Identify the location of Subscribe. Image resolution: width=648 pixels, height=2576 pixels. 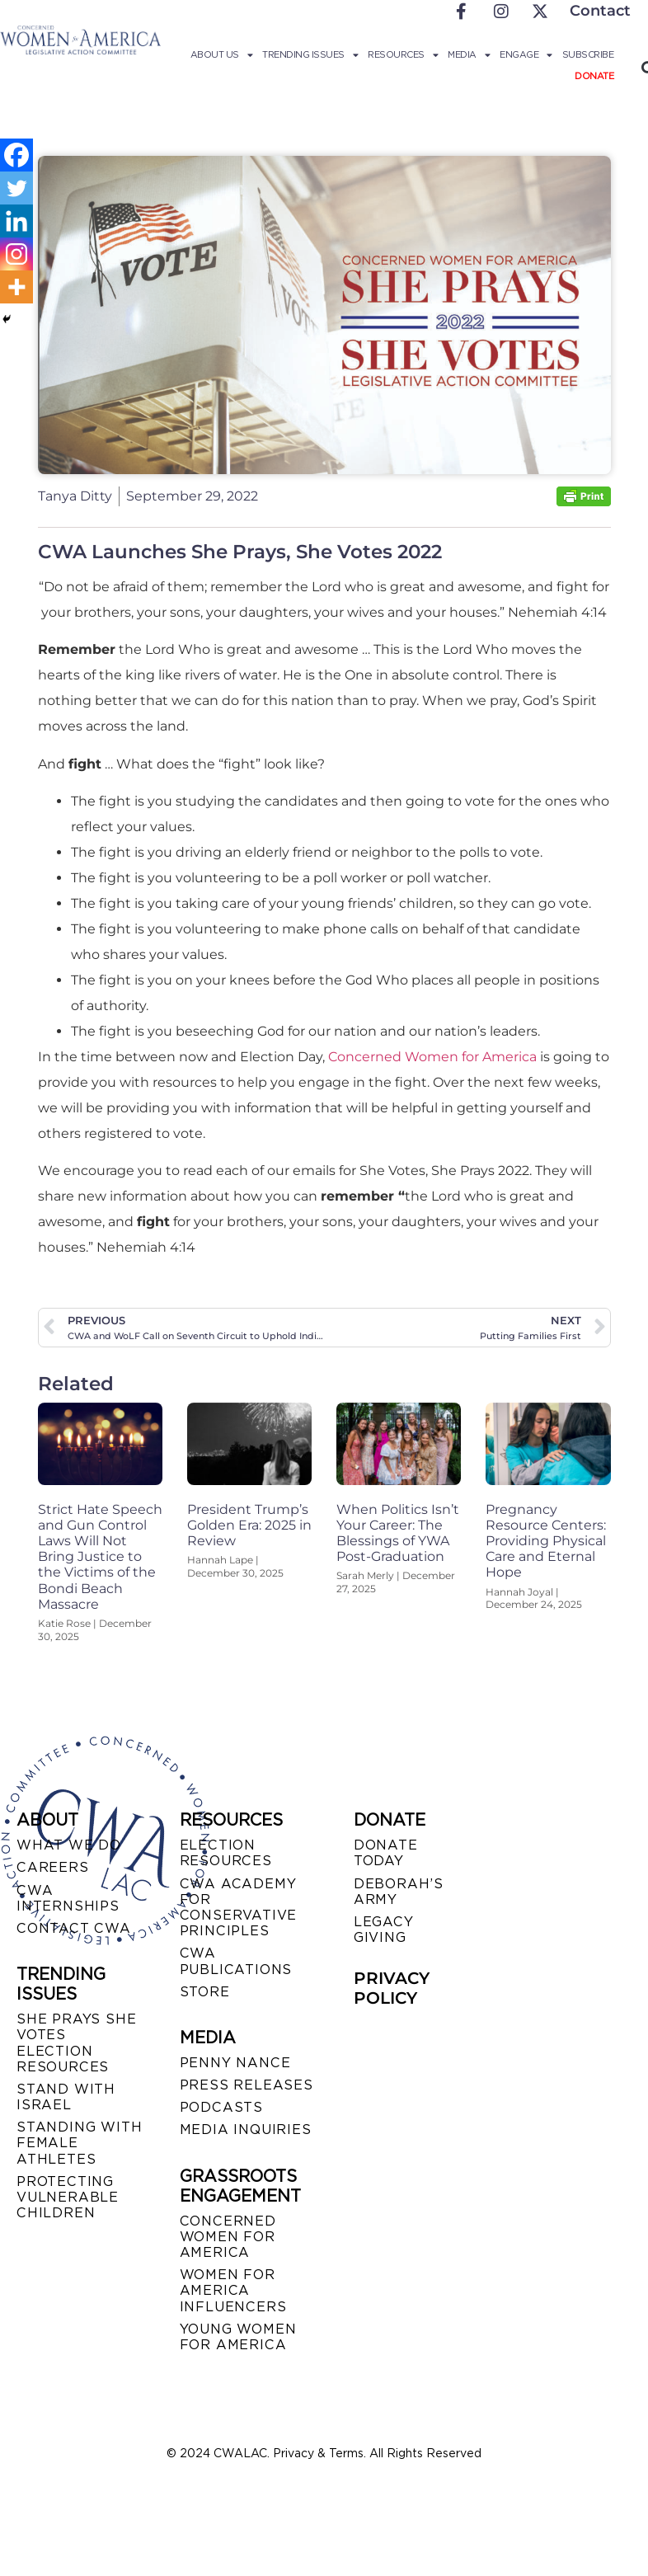
(588, 54).